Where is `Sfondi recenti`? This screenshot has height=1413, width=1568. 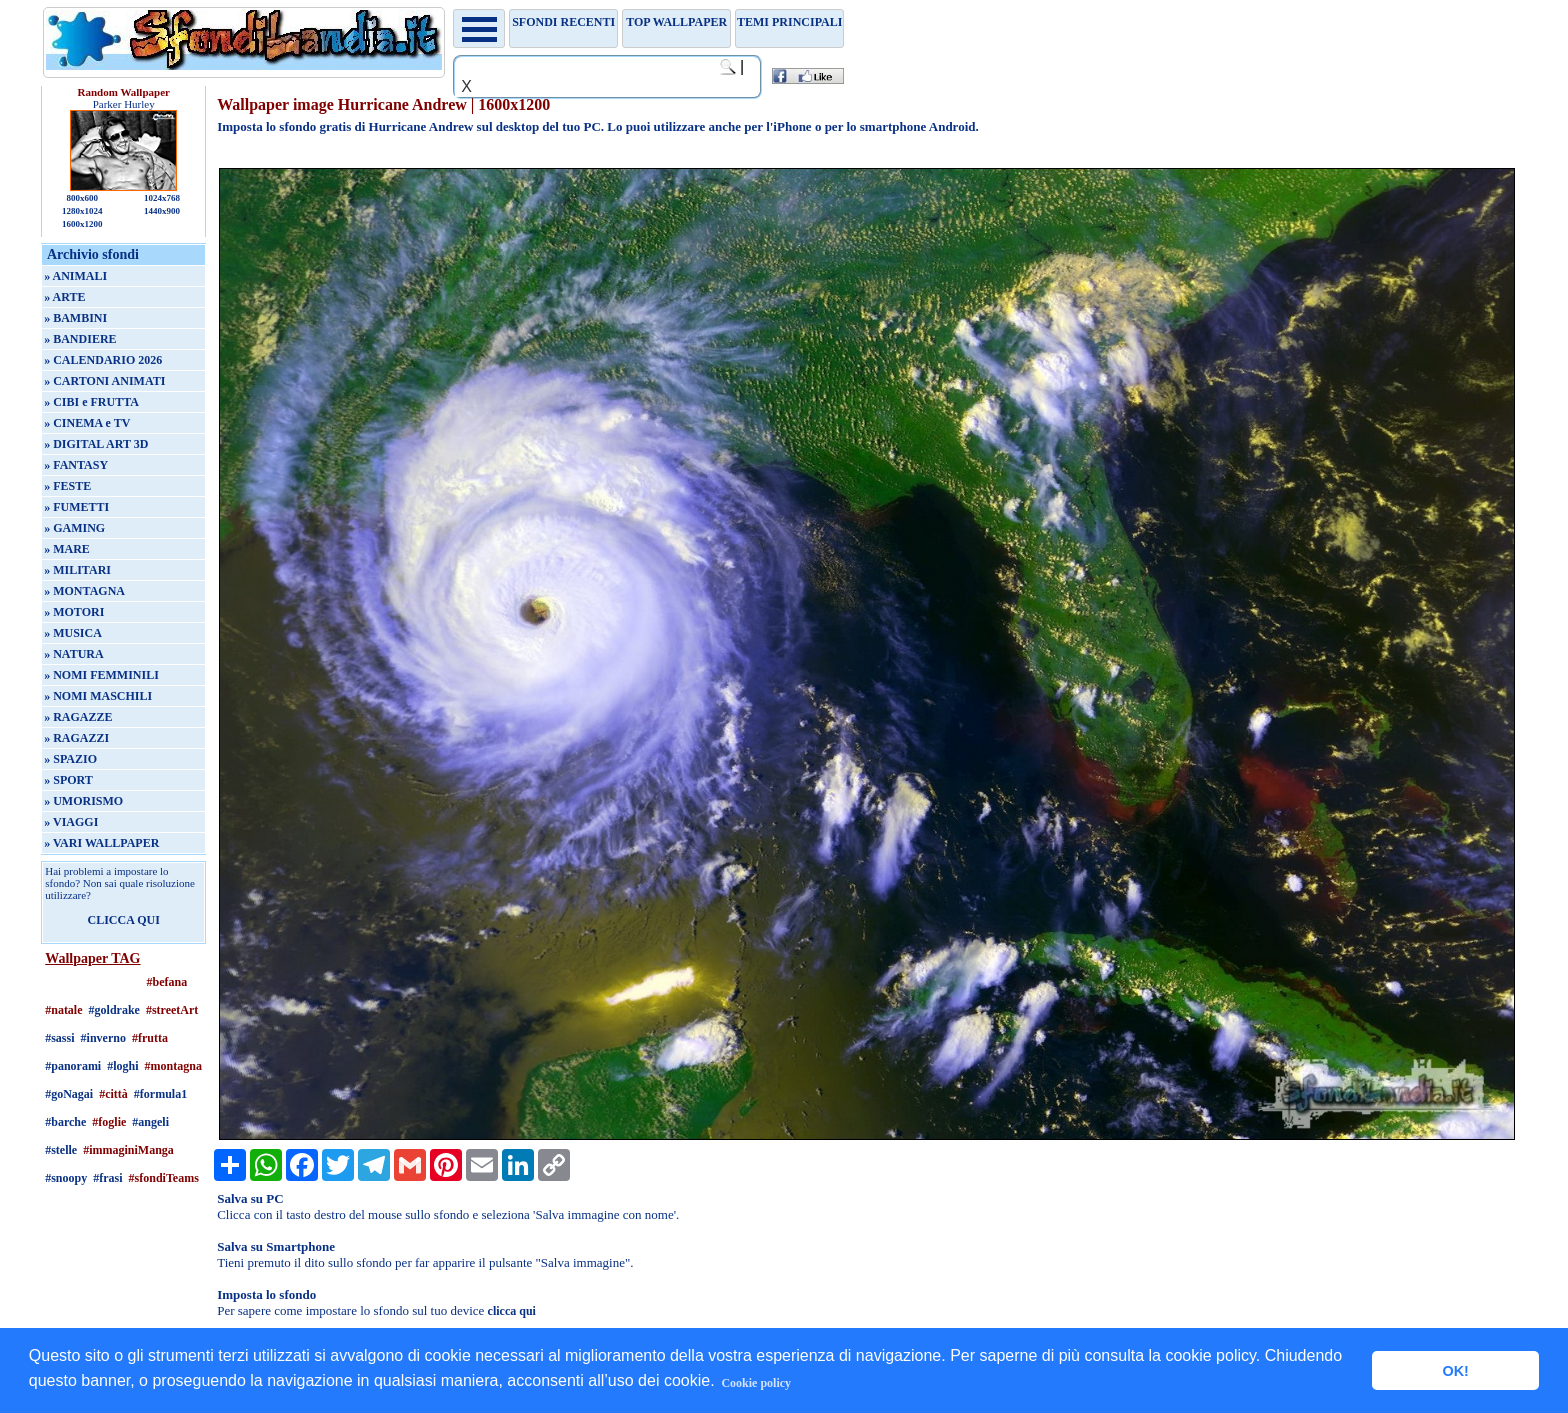
Sfondi recenti is located at coordinates (563, 22).